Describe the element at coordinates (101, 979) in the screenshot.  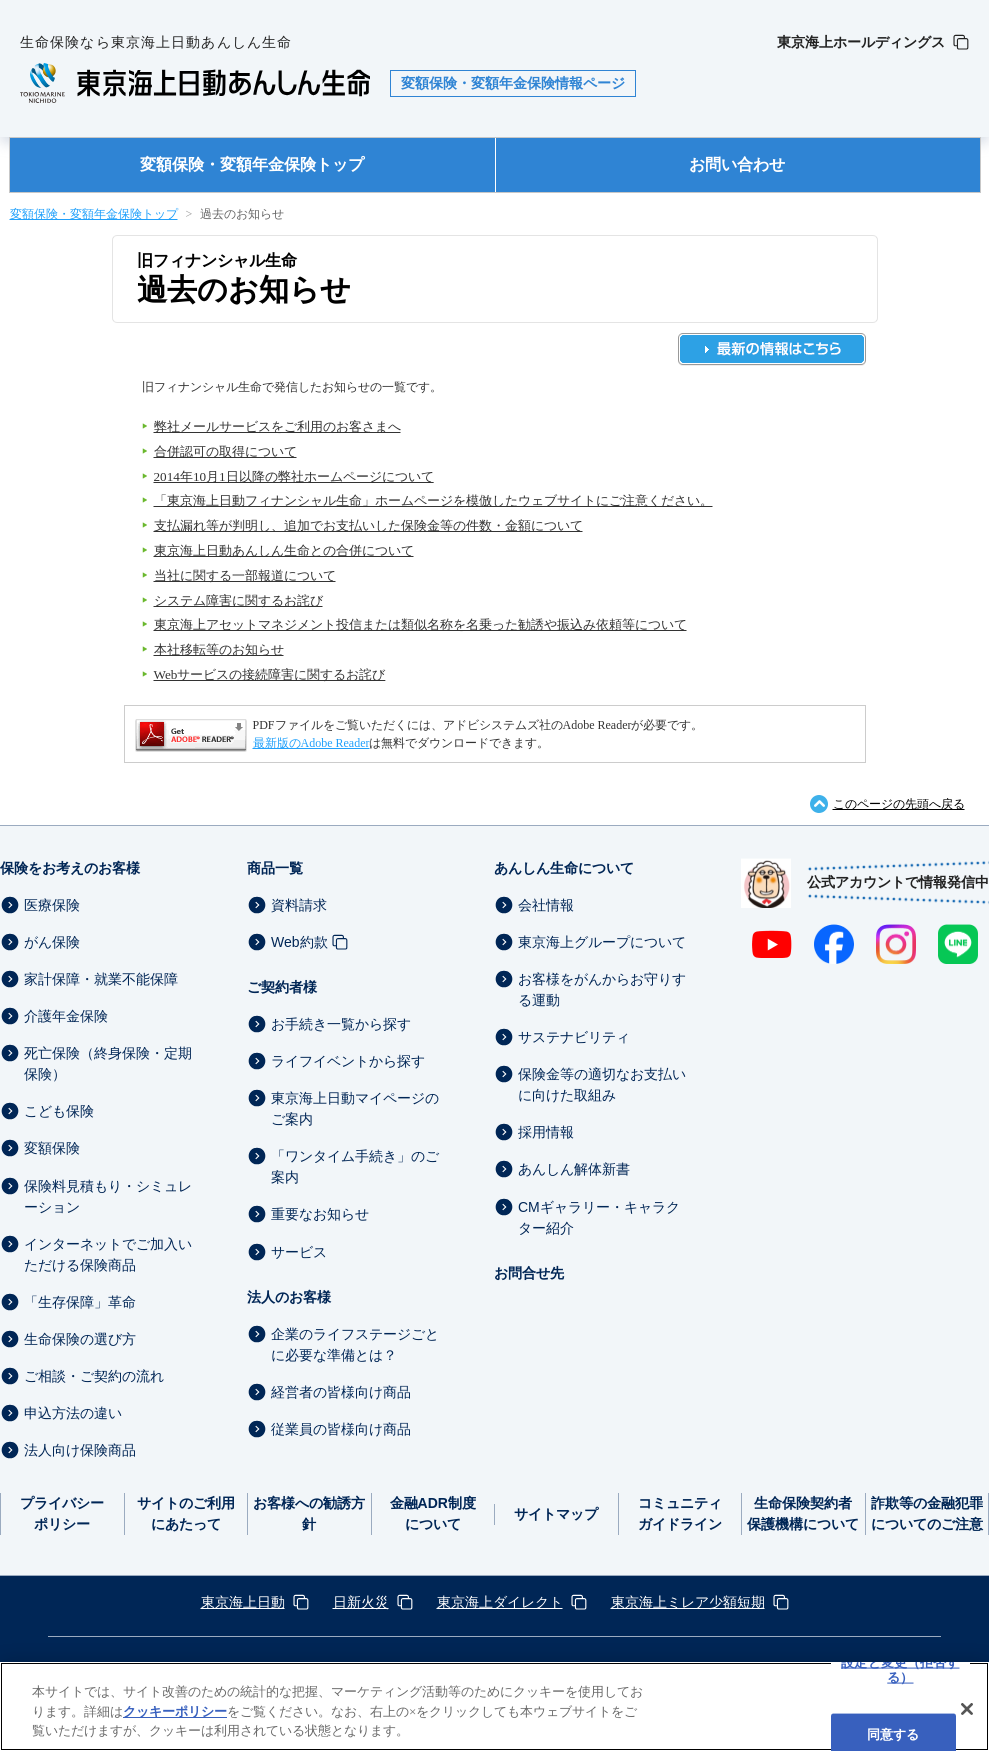
I see `家計保障・就業不能保障` at that location.